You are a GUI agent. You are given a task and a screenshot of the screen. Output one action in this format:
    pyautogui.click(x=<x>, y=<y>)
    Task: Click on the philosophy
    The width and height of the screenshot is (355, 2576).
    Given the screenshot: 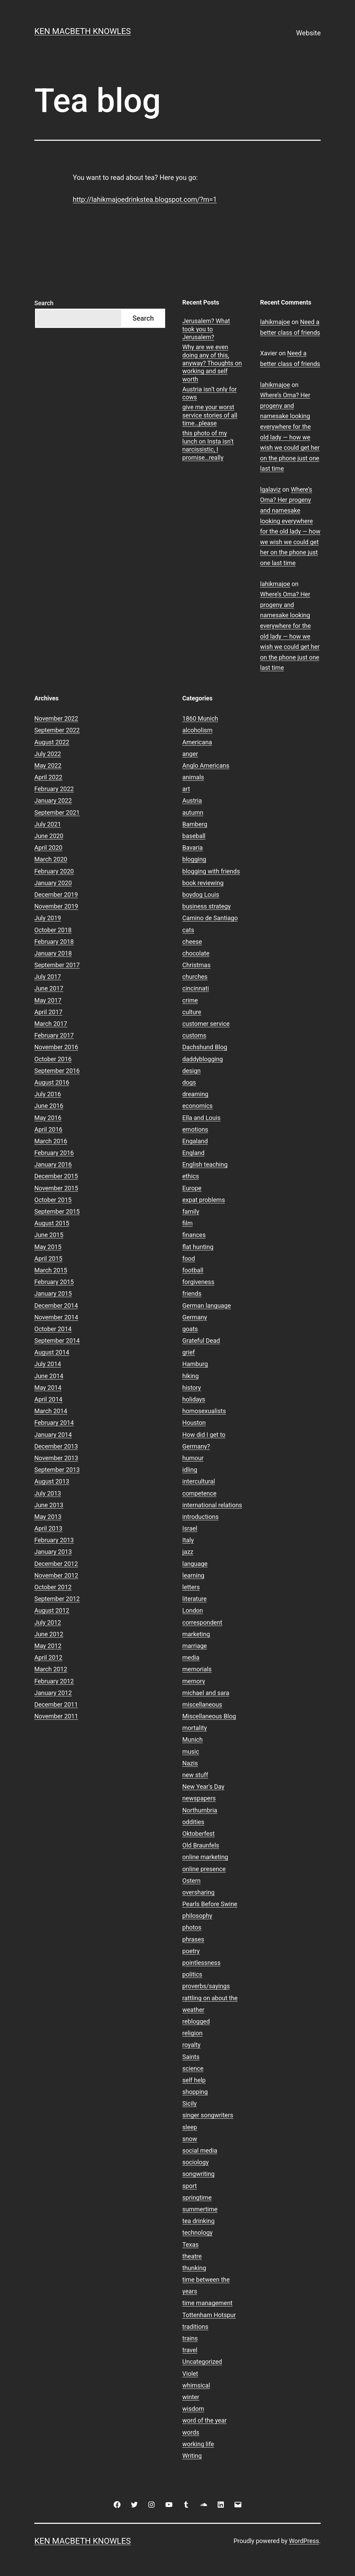 What is the action you would take?
    pyautogui.click(x=197, y=1915)
    